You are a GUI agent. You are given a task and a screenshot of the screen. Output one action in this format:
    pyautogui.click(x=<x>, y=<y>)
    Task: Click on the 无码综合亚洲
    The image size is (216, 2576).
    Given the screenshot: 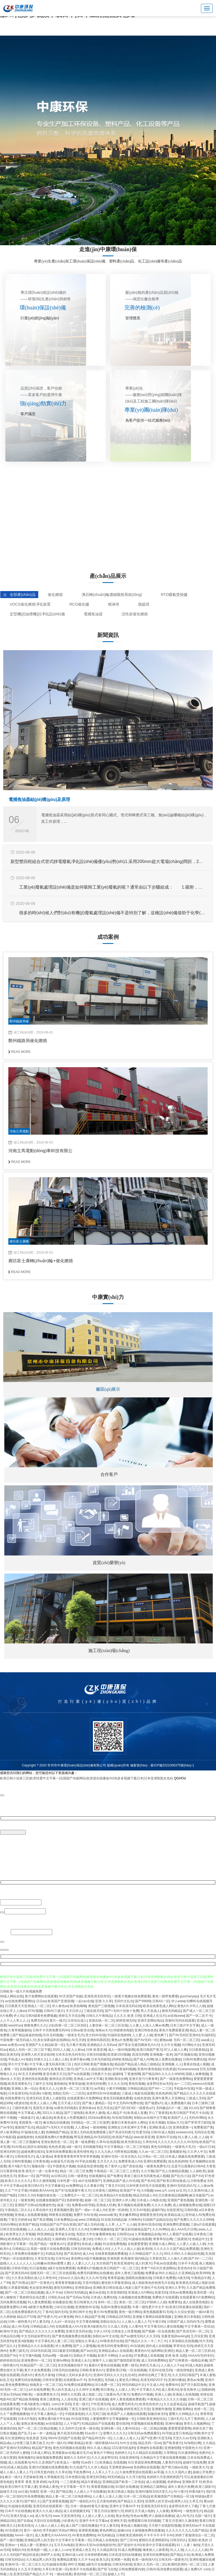 What is the action you would take?
    pyautogui.click(x=204, y=2132)
    